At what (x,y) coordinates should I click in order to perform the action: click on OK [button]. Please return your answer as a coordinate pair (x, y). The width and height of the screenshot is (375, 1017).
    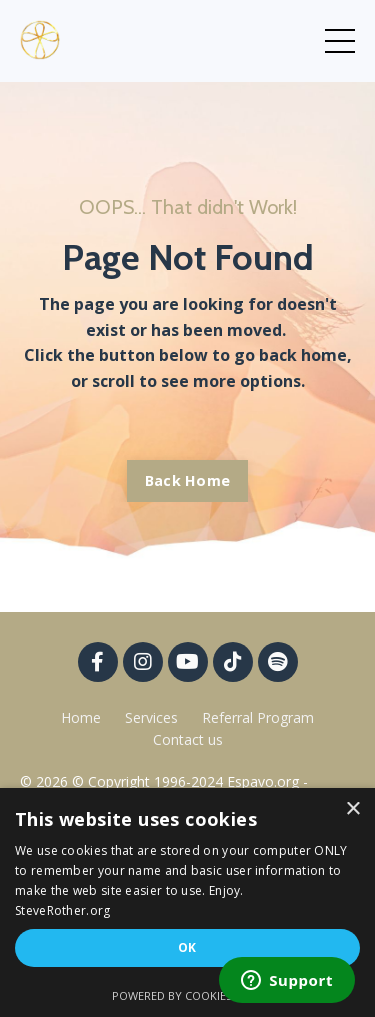
    Looking at the image, I should click on (187, 947).